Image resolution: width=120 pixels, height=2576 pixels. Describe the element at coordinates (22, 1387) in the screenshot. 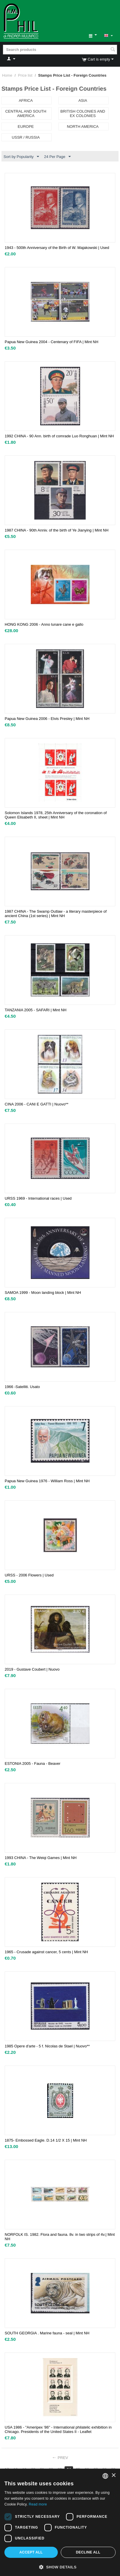

I see `1966 -Satelliti. Usato` at that location.